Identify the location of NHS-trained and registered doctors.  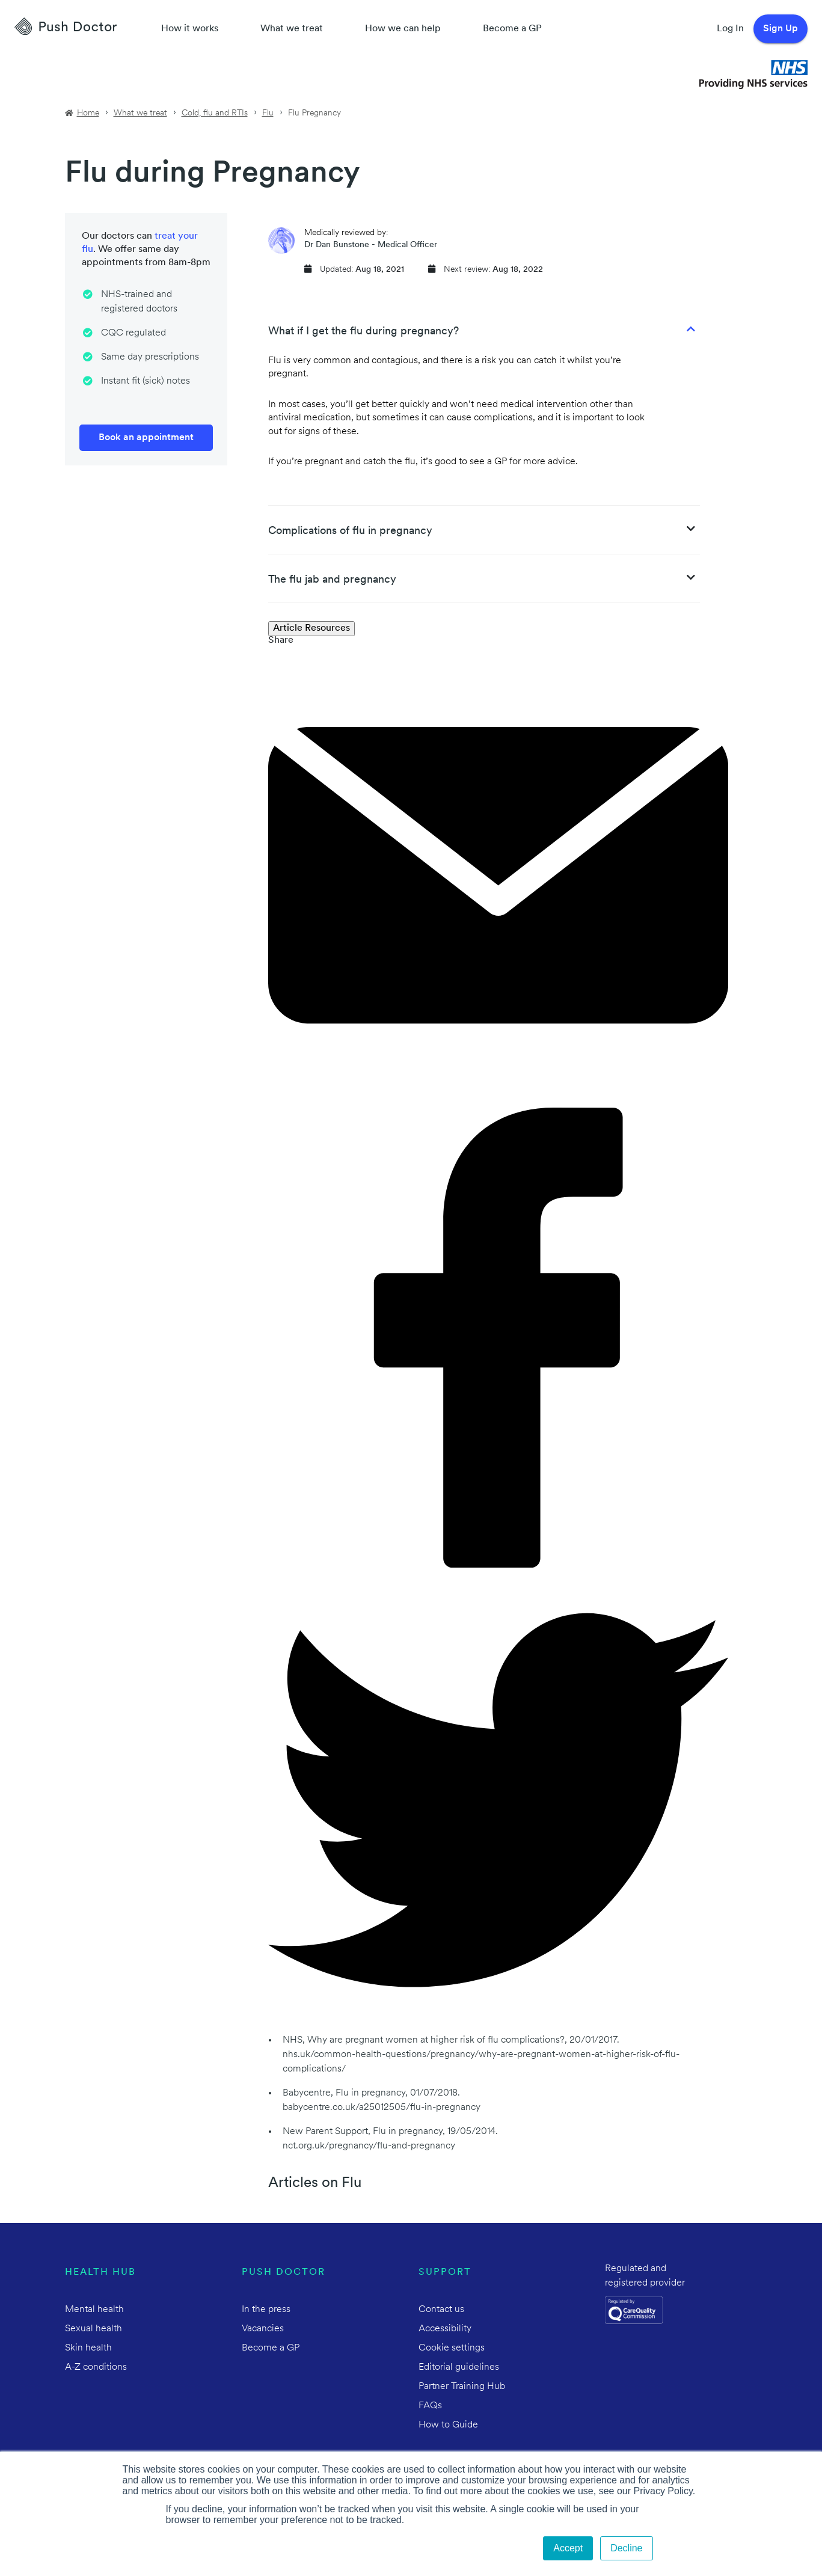
(139, 302).